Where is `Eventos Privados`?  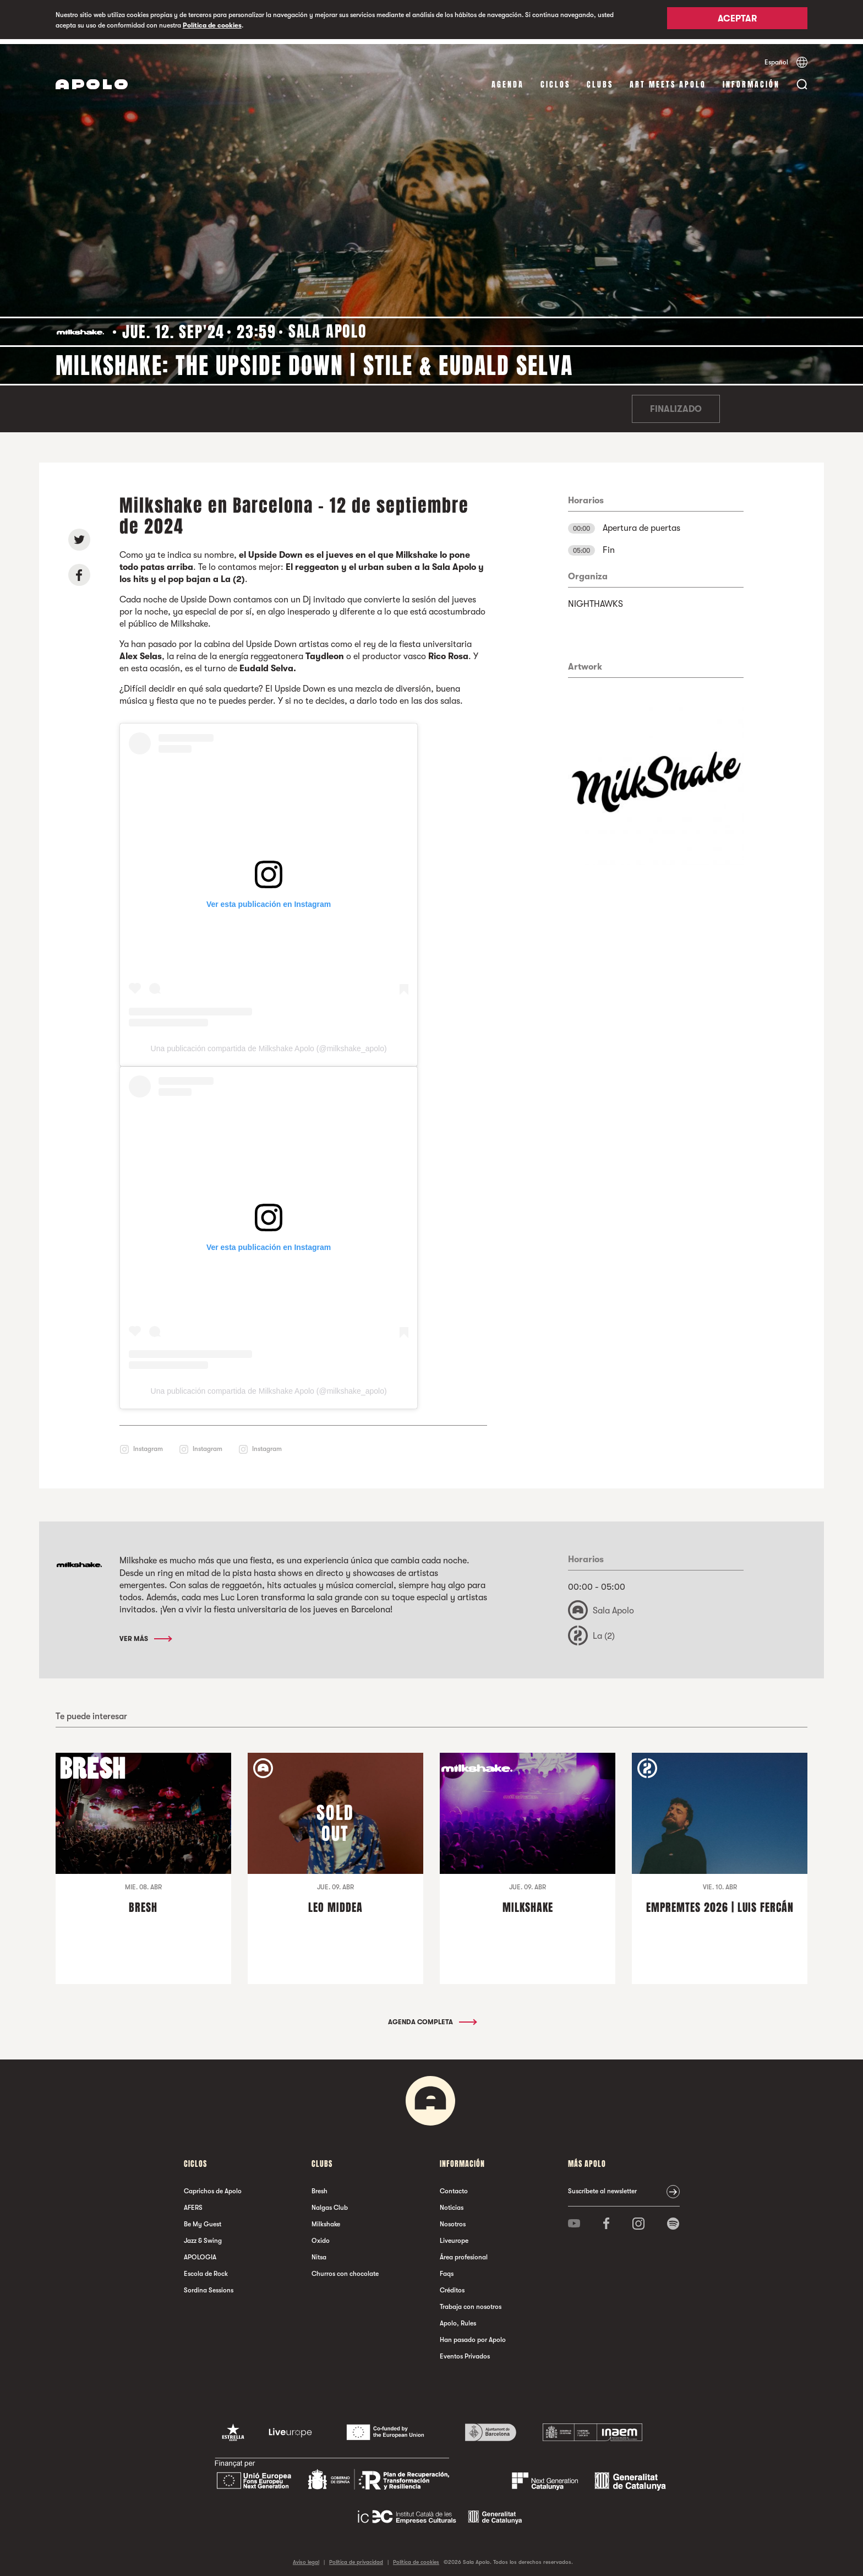 Eventos Privados is located at coordinates (465, 2351).